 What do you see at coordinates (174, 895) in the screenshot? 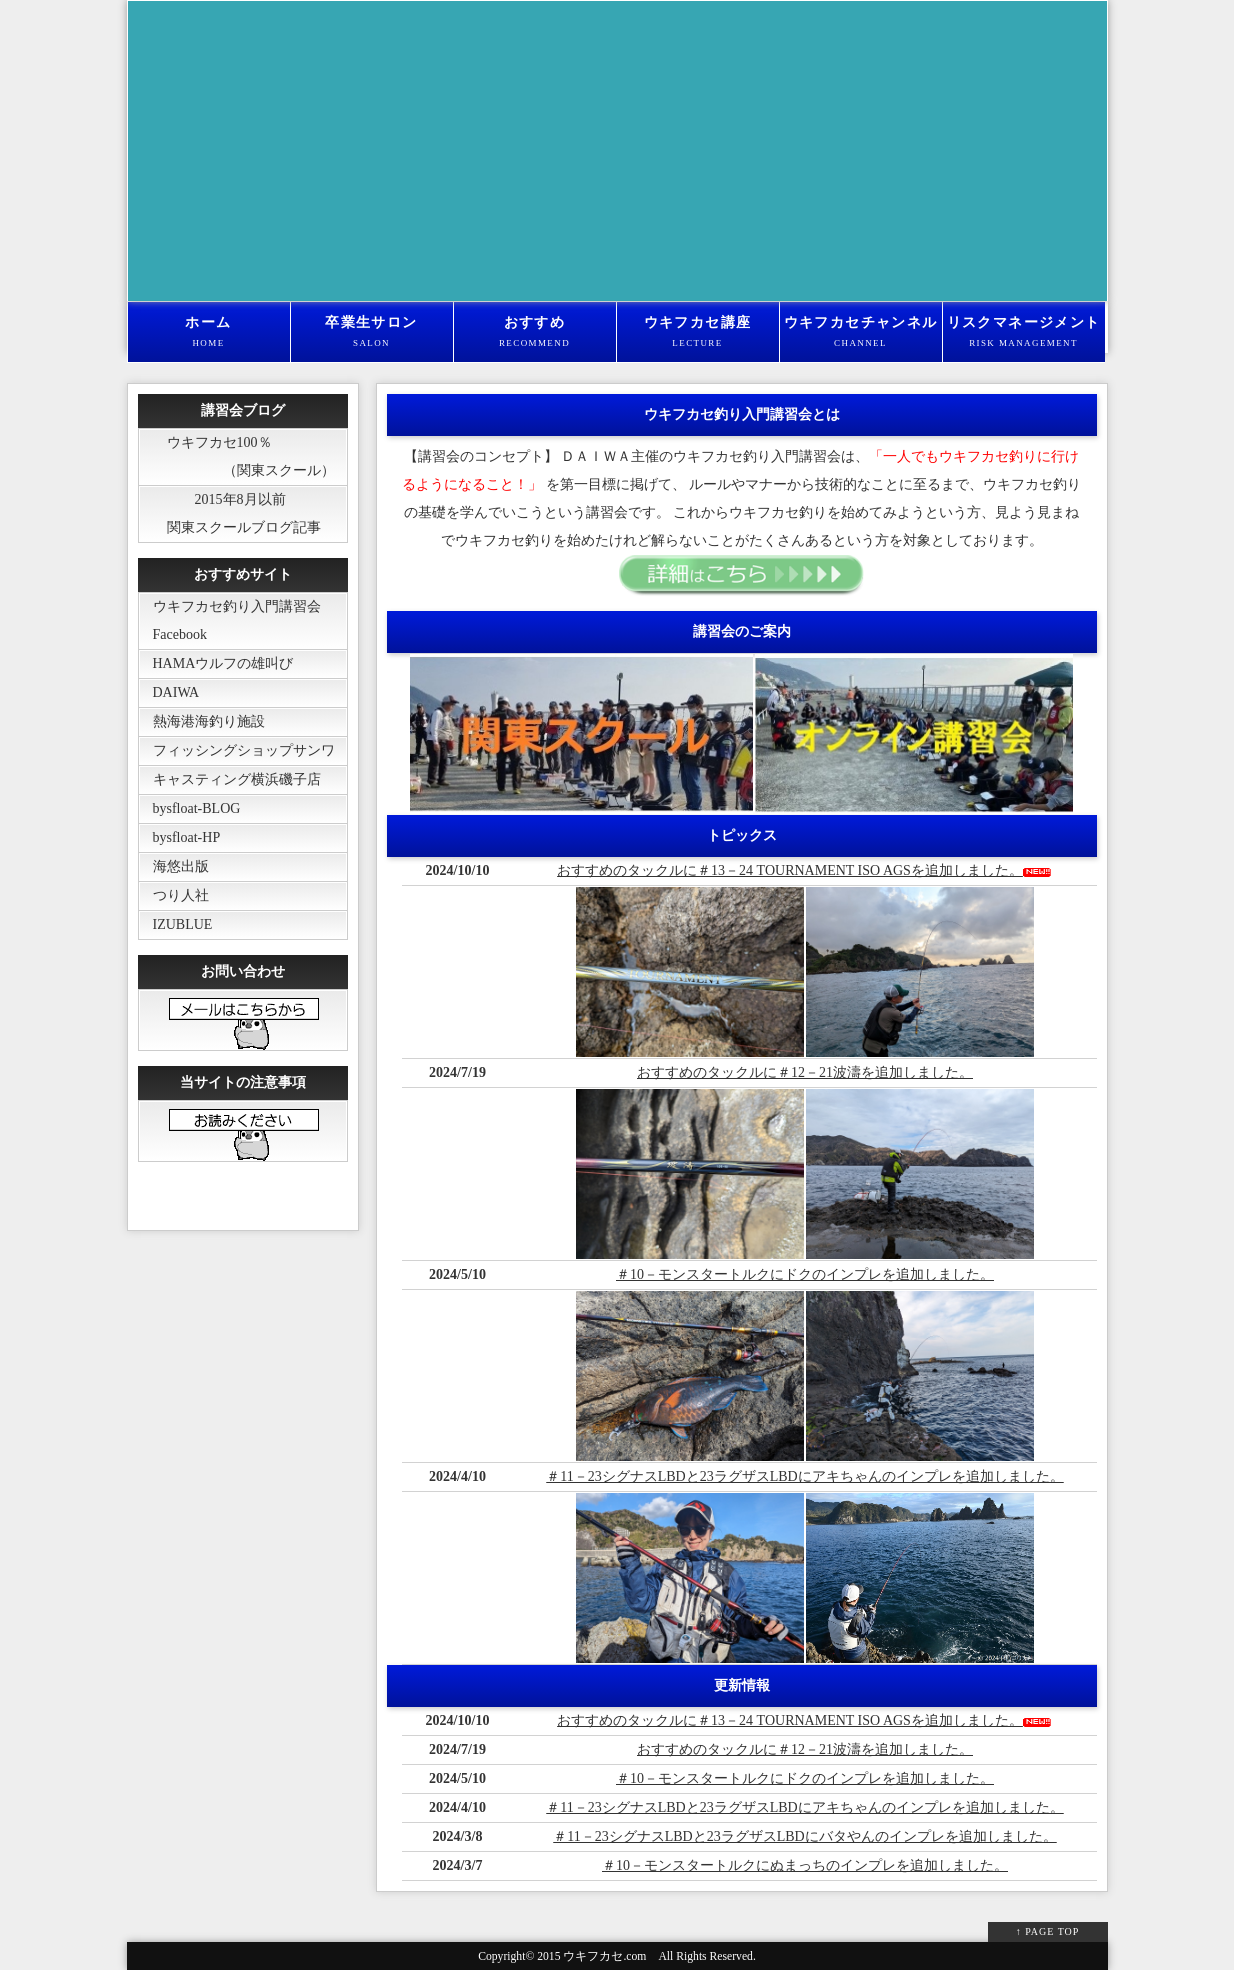
I see `つり人社` at bounding box center [174, 895].